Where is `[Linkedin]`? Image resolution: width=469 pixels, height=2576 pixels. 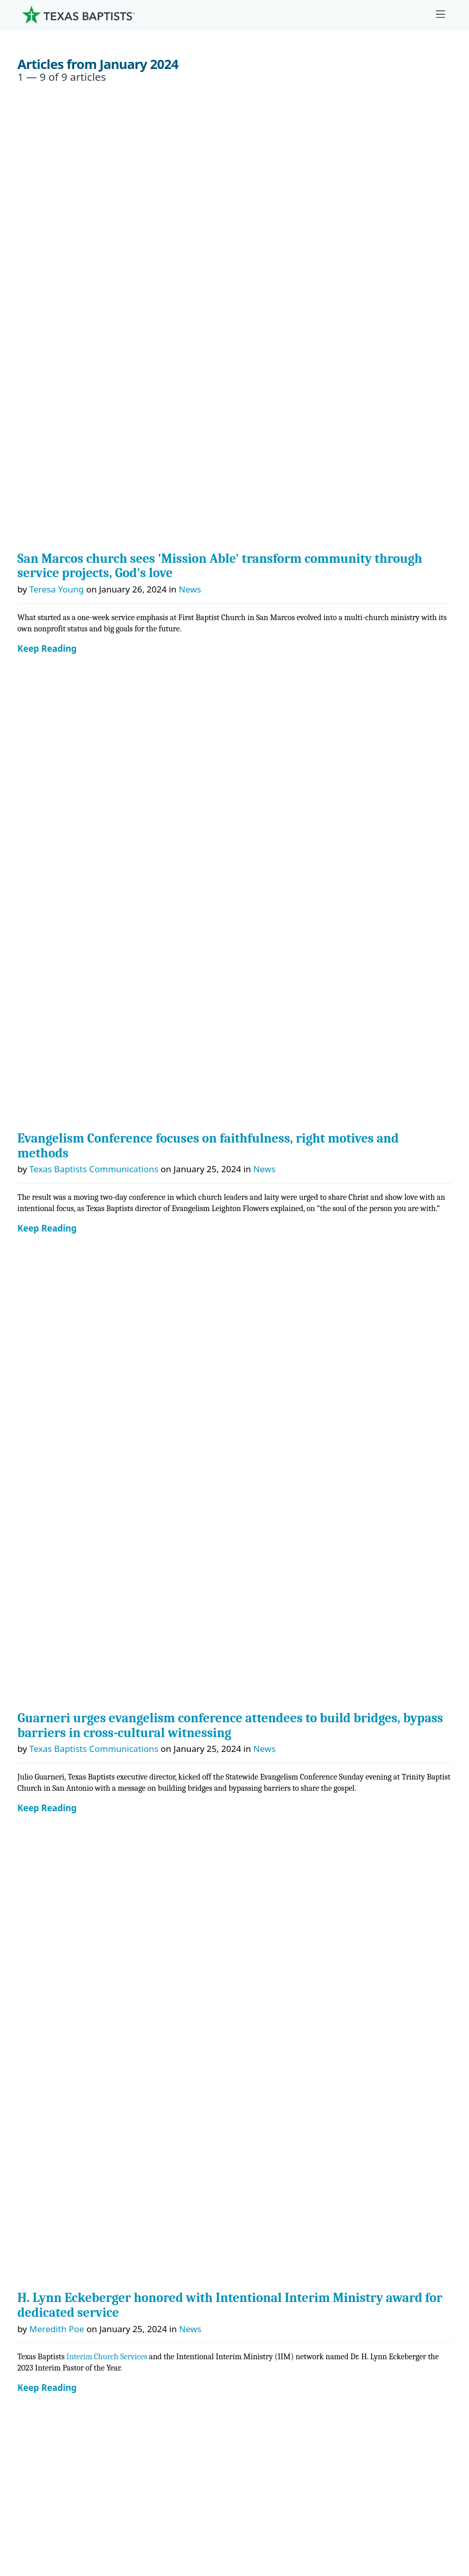
[Linkedin] is located at coordinates (112, 1572).